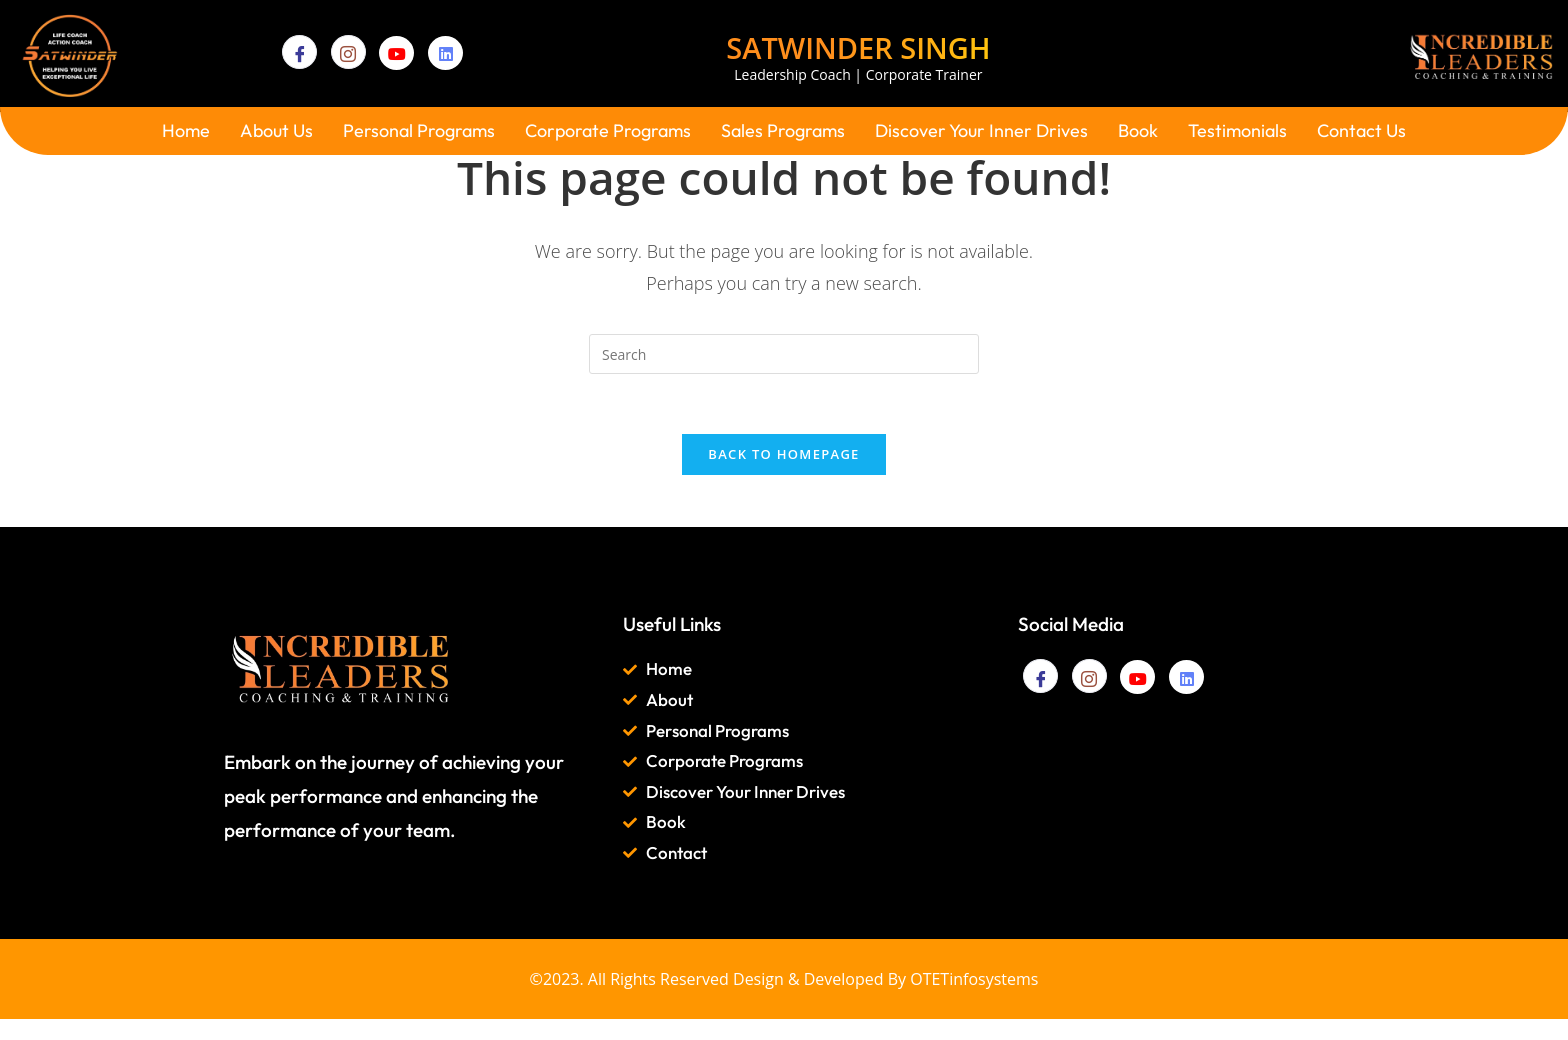 The height and width of the screenshot is (1040, 1568). Describe the element at coordinates (1138, 130) in the screenshot. I see `Book` at that location.